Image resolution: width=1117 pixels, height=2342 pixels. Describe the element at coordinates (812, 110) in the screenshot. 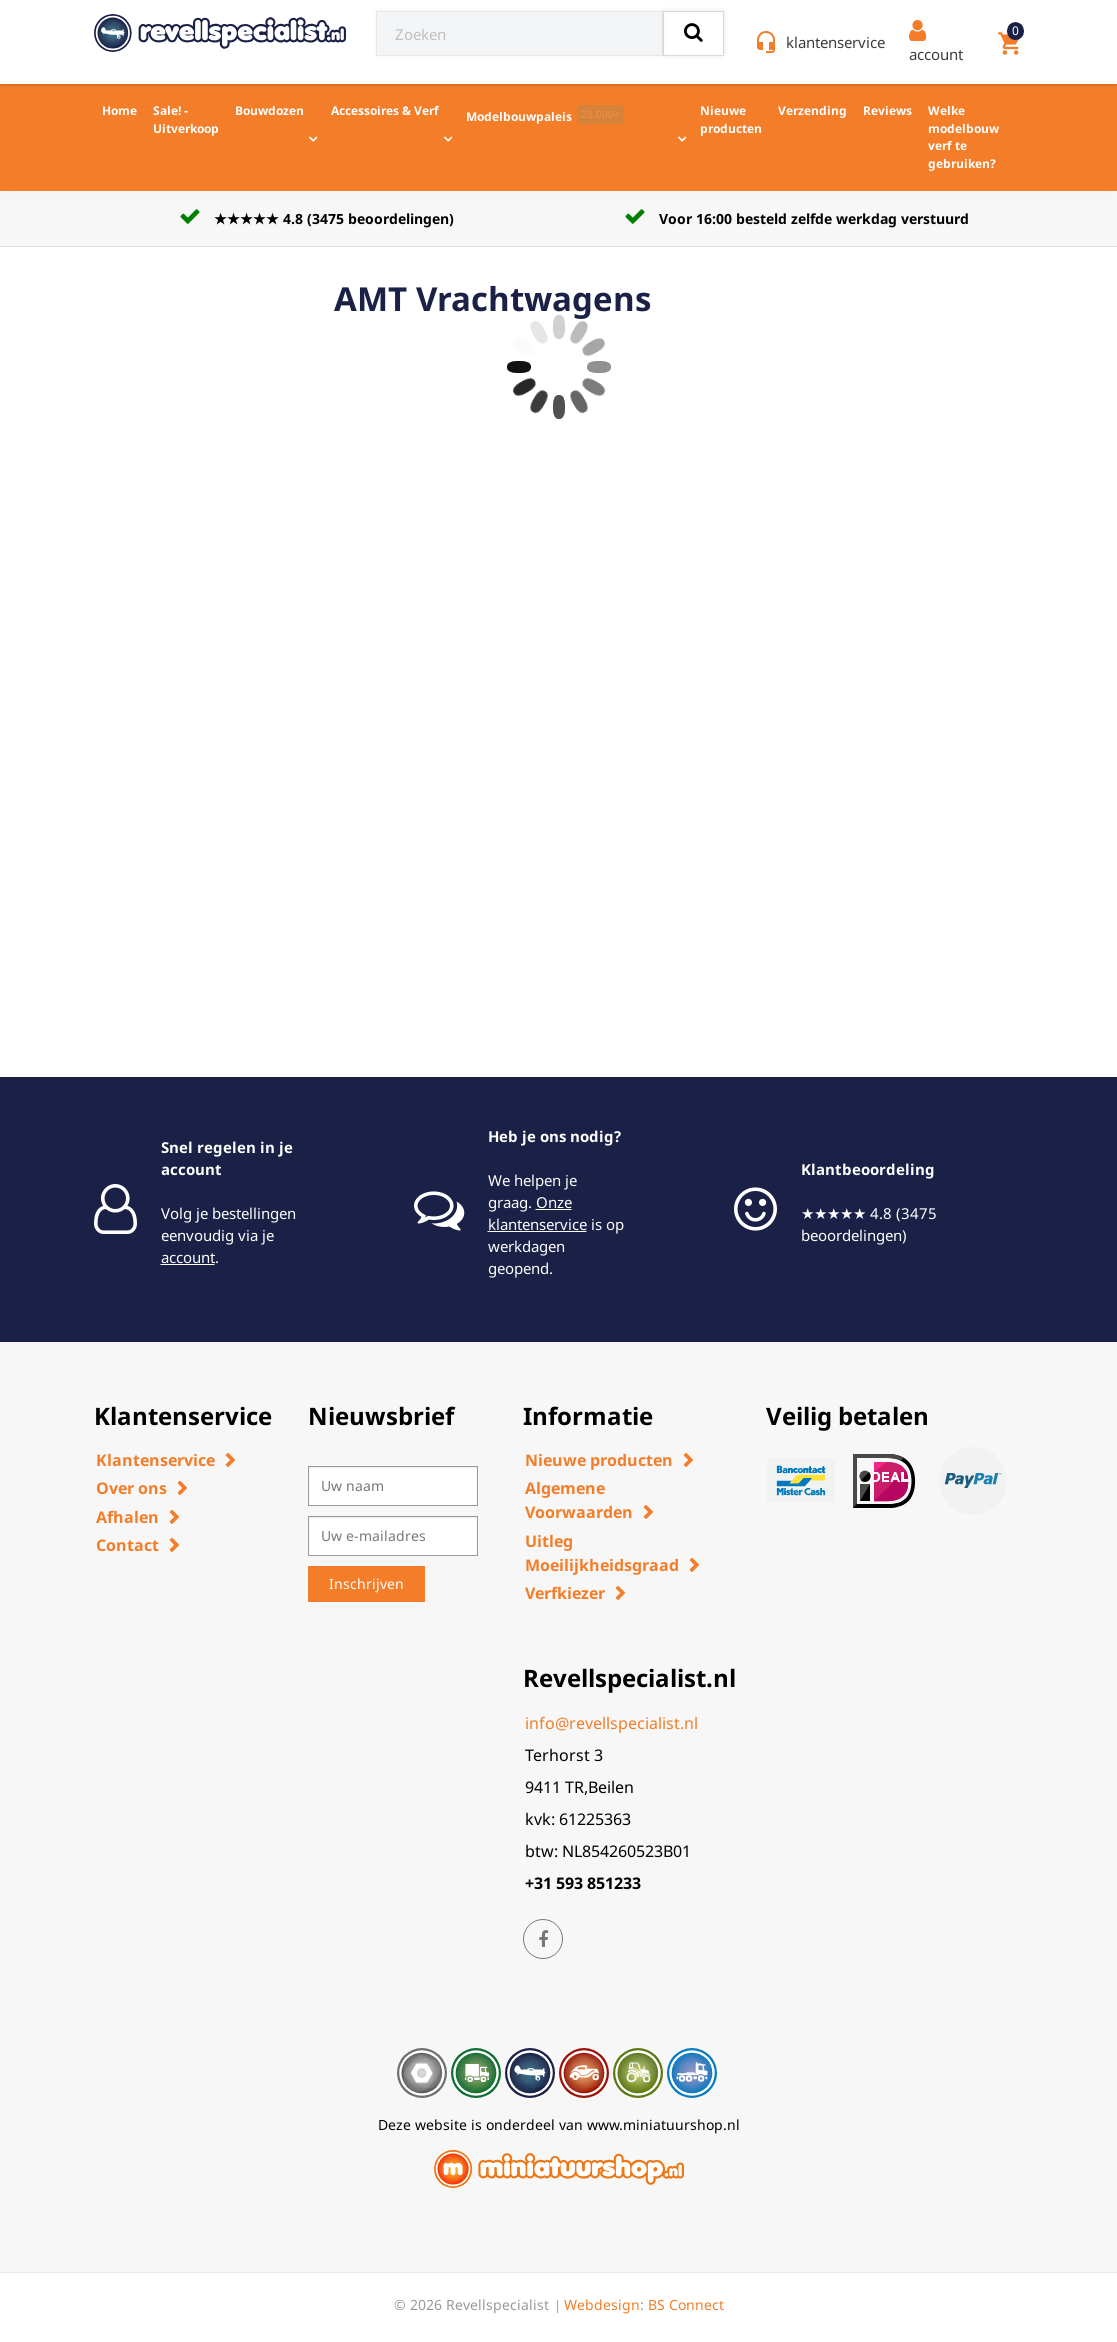

I see `Verzending` at that location.